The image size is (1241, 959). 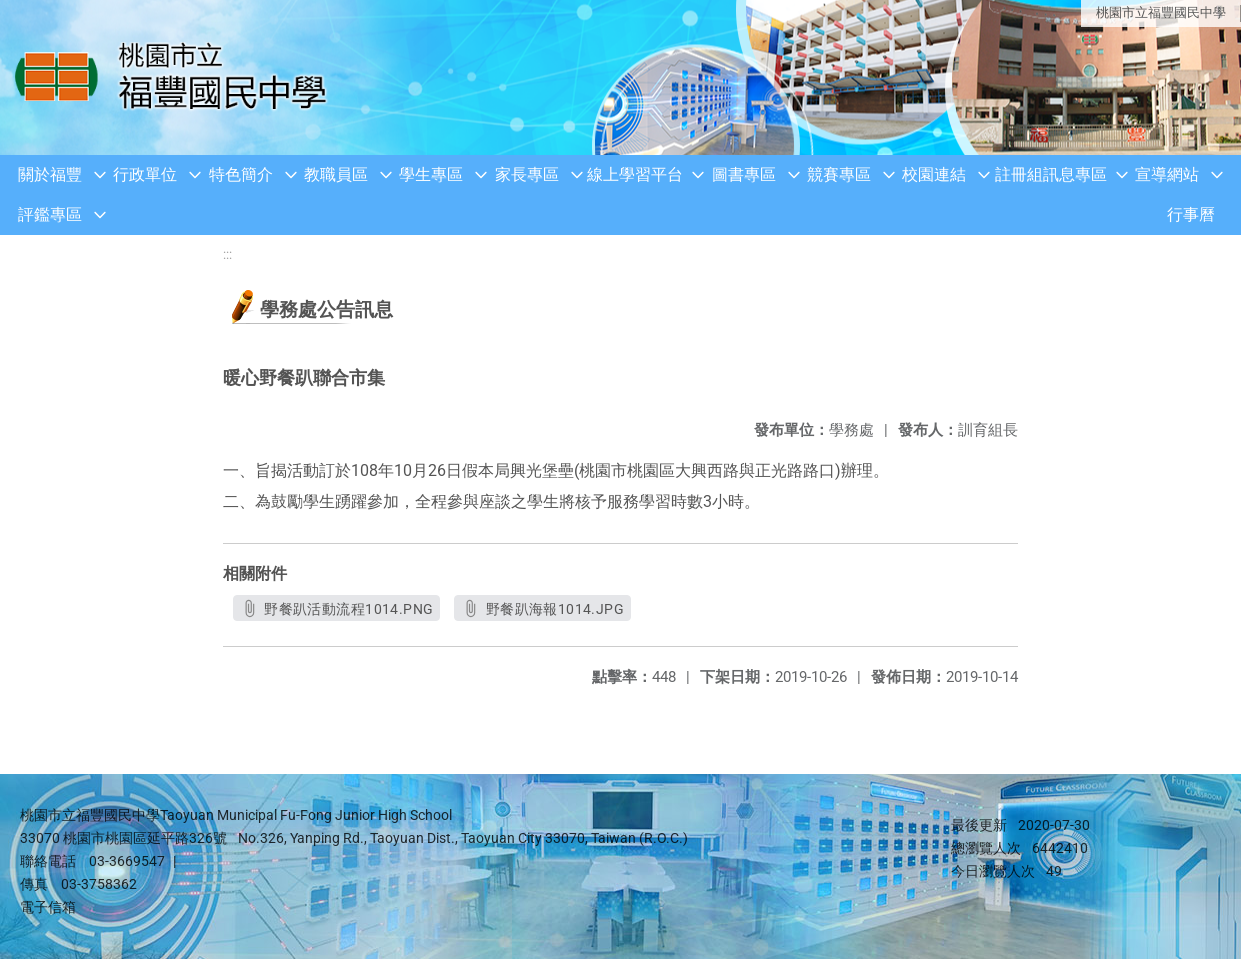 I want to click on 校園連結, so click(x=934, y=174).